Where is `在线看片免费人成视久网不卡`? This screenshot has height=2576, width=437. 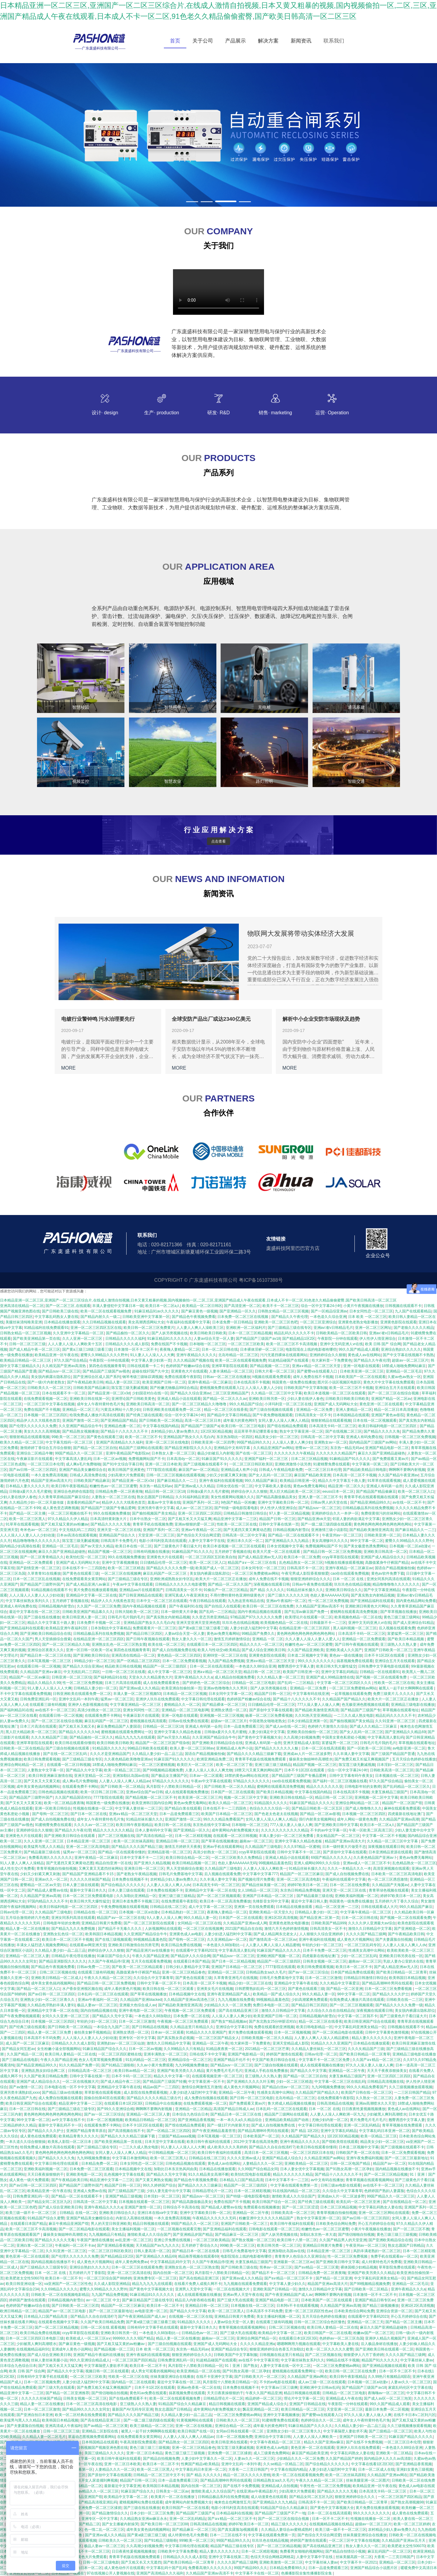
在线看片免费人成视久网不卡 is located at coordinates (198, 2284).